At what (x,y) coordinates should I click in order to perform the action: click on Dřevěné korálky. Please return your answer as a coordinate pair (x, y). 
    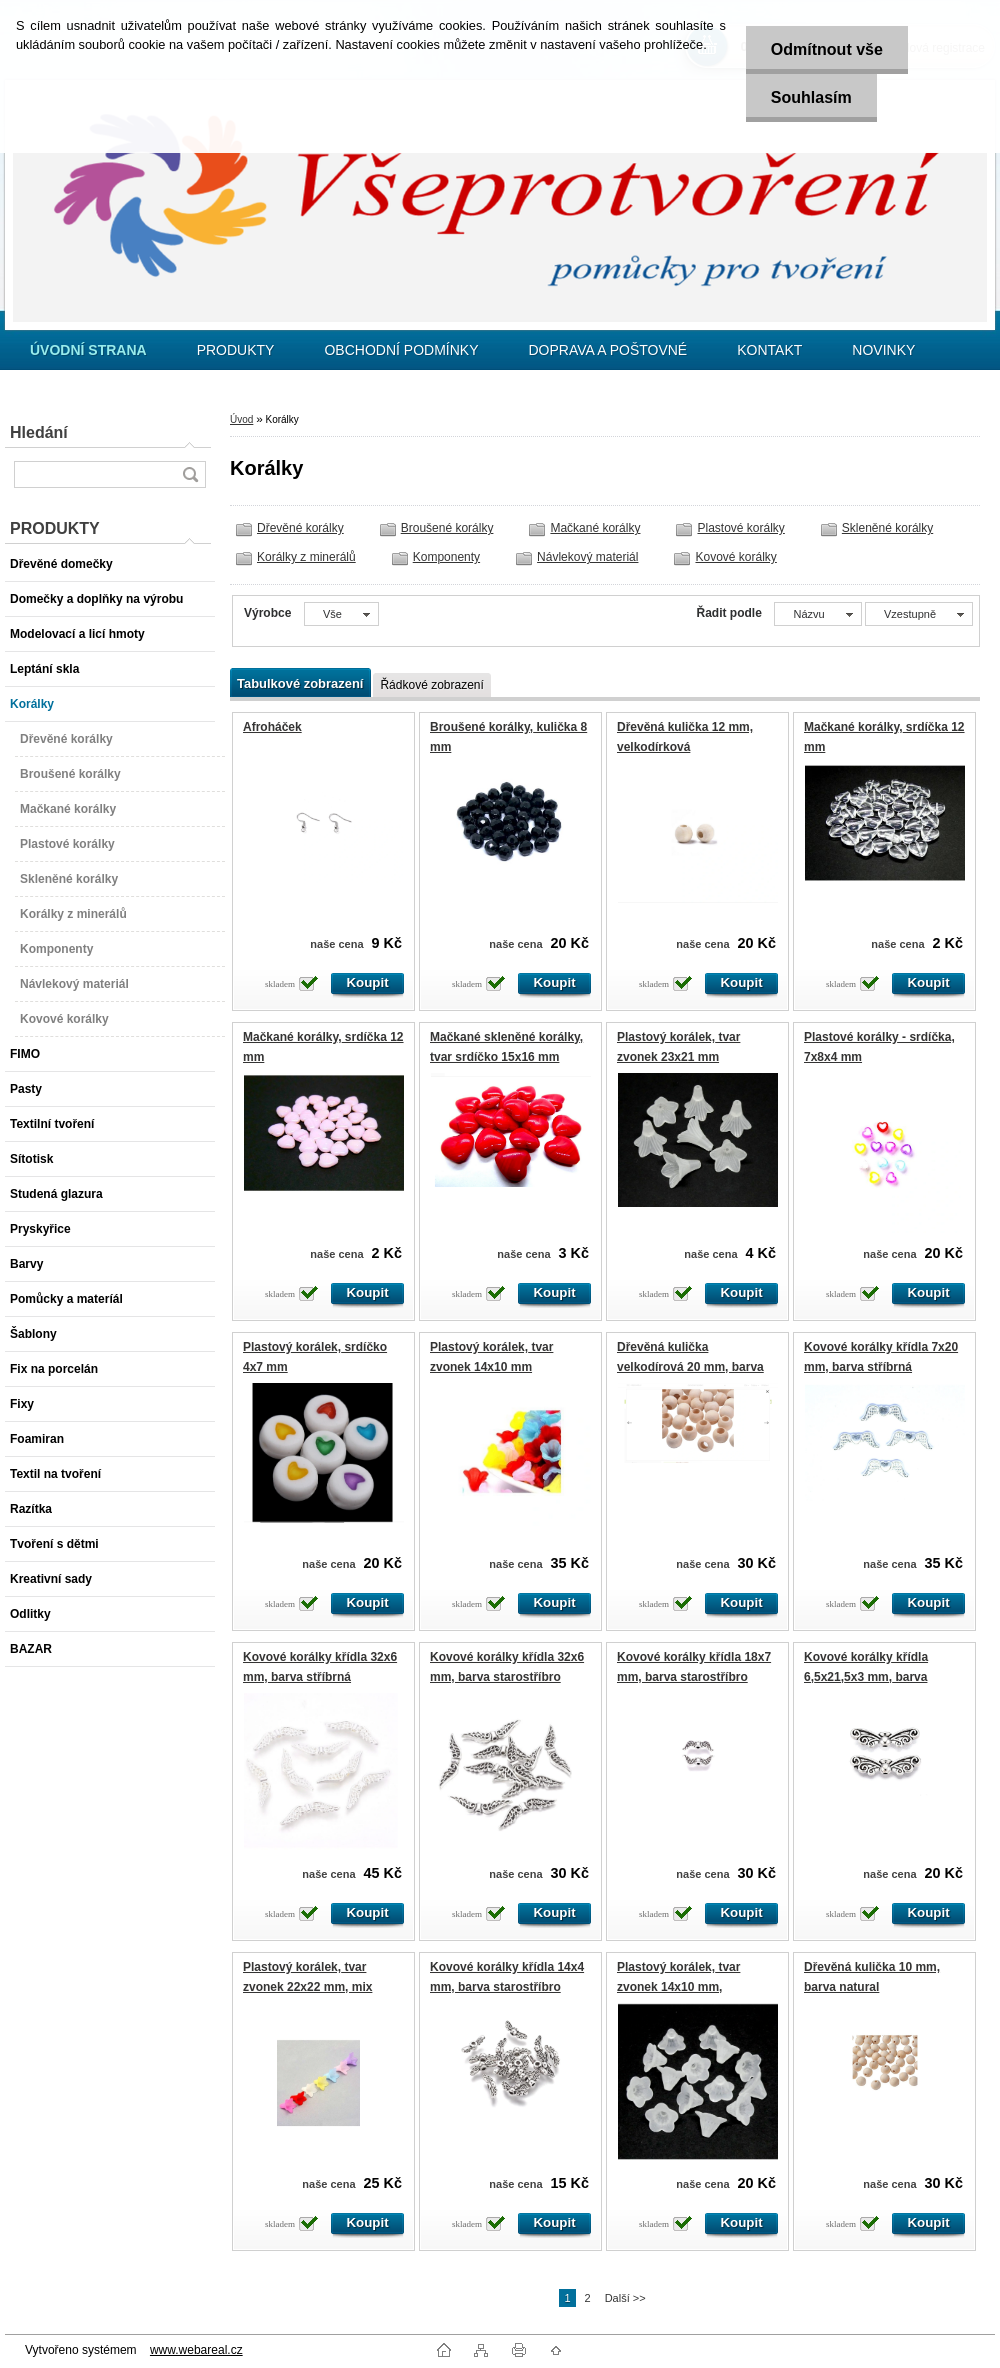
    Looking at the image, I should click on (300, 528).